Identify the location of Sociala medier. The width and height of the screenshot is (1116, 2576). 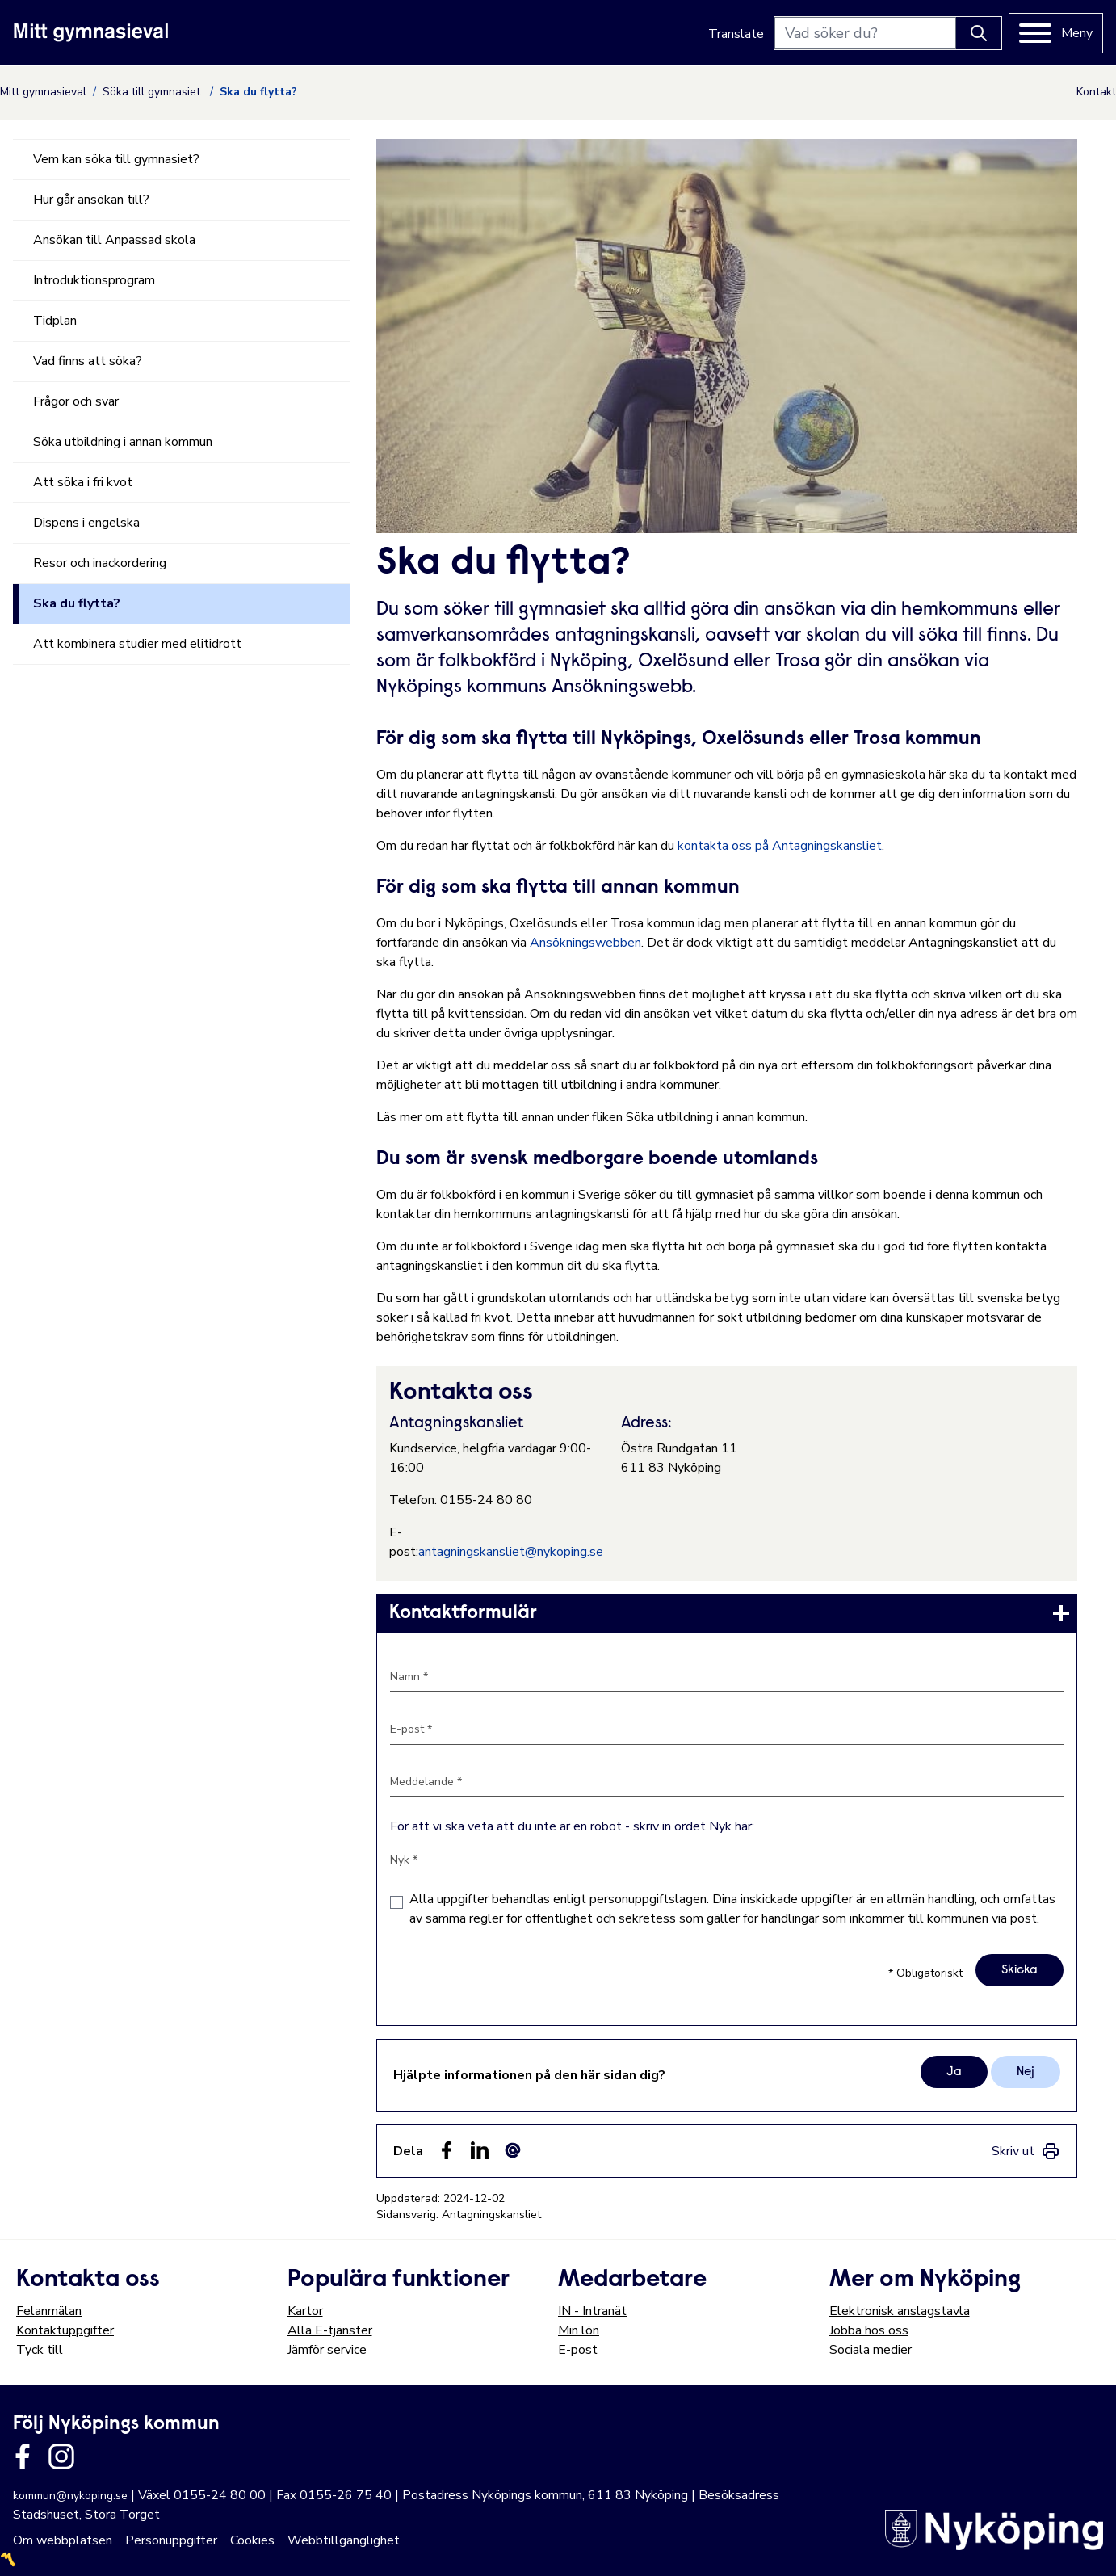
(870, 2350).